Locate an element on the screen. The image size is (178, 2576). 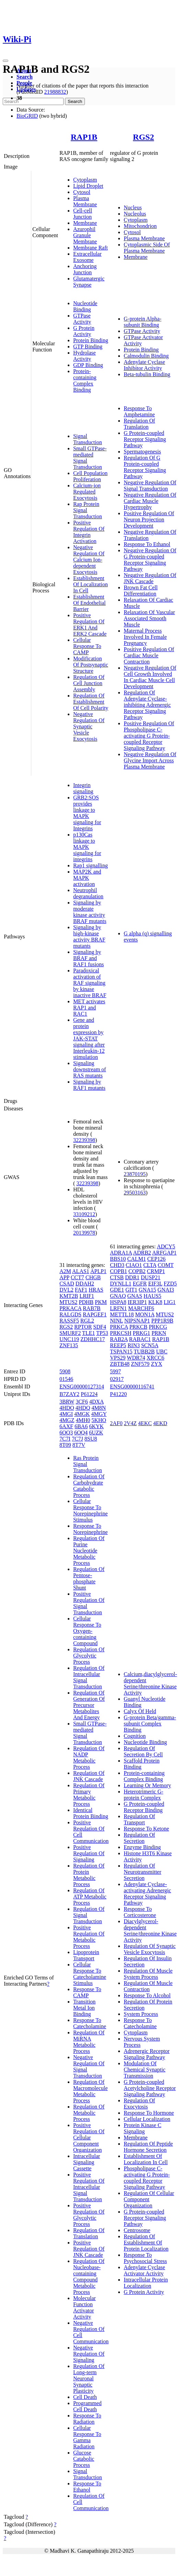
SCN5A is located at coordinates (149, 1345).